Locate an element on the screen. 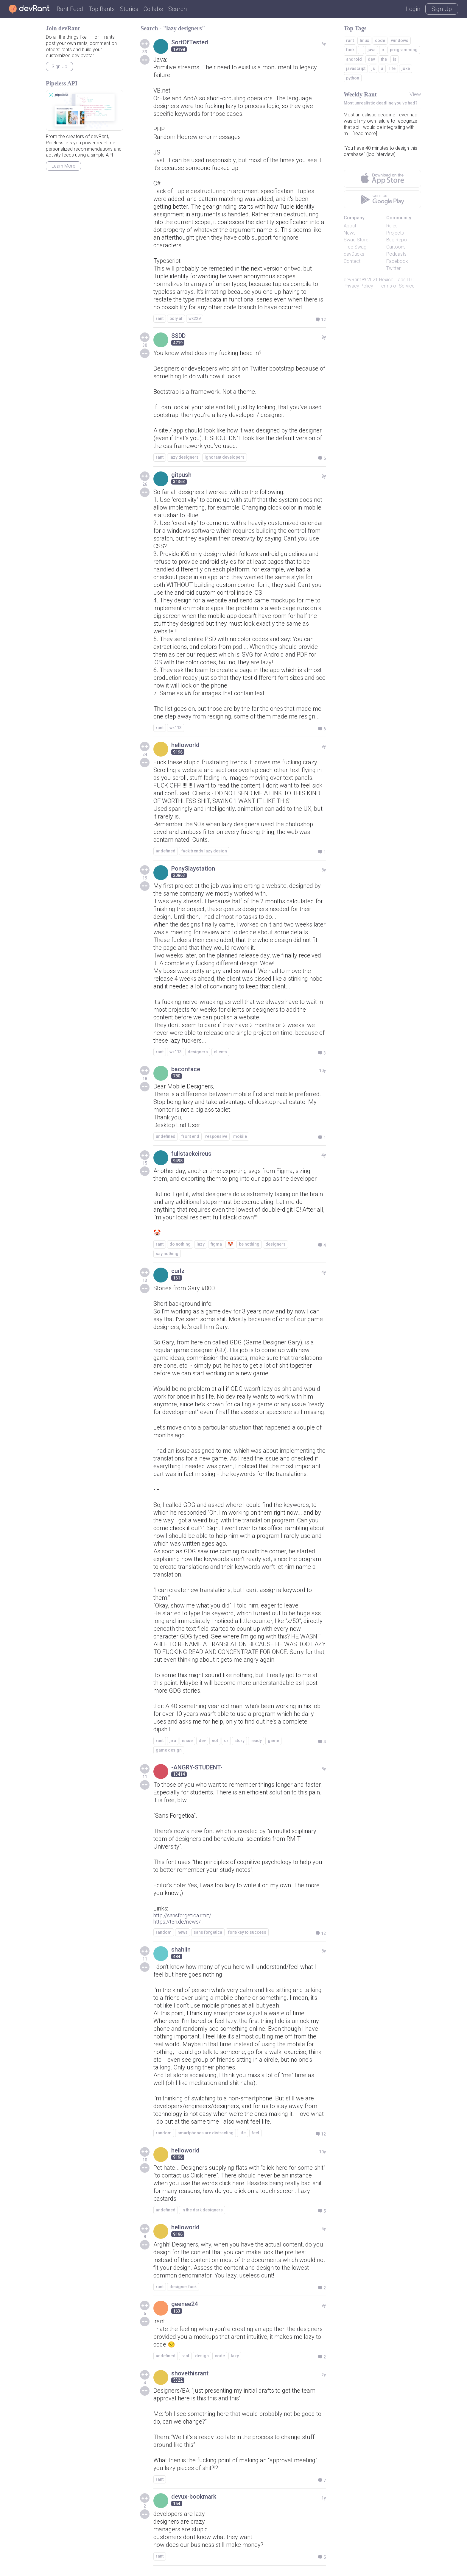  say nothing is located at coordinates (167, 1253).